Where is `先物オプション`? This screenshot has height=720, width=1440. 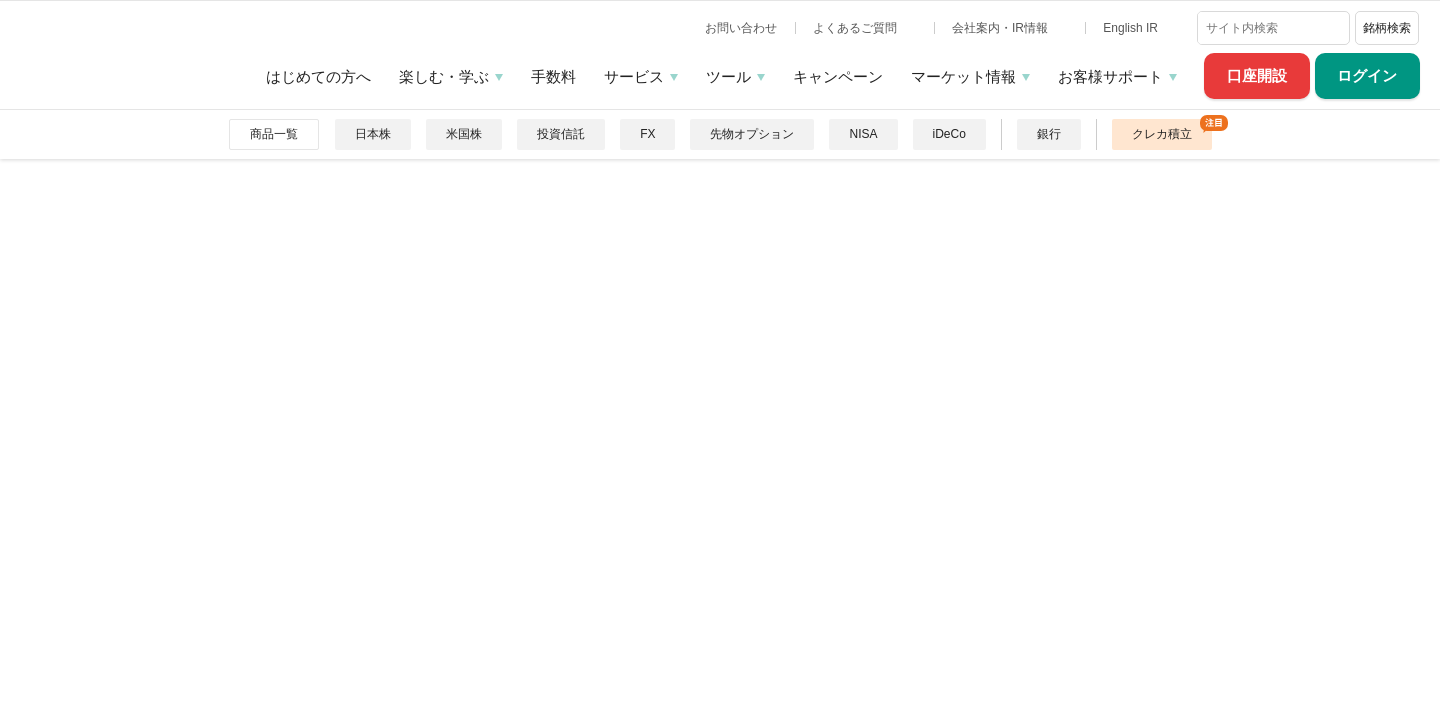 先物オプション is located at coordinates (752, 134).